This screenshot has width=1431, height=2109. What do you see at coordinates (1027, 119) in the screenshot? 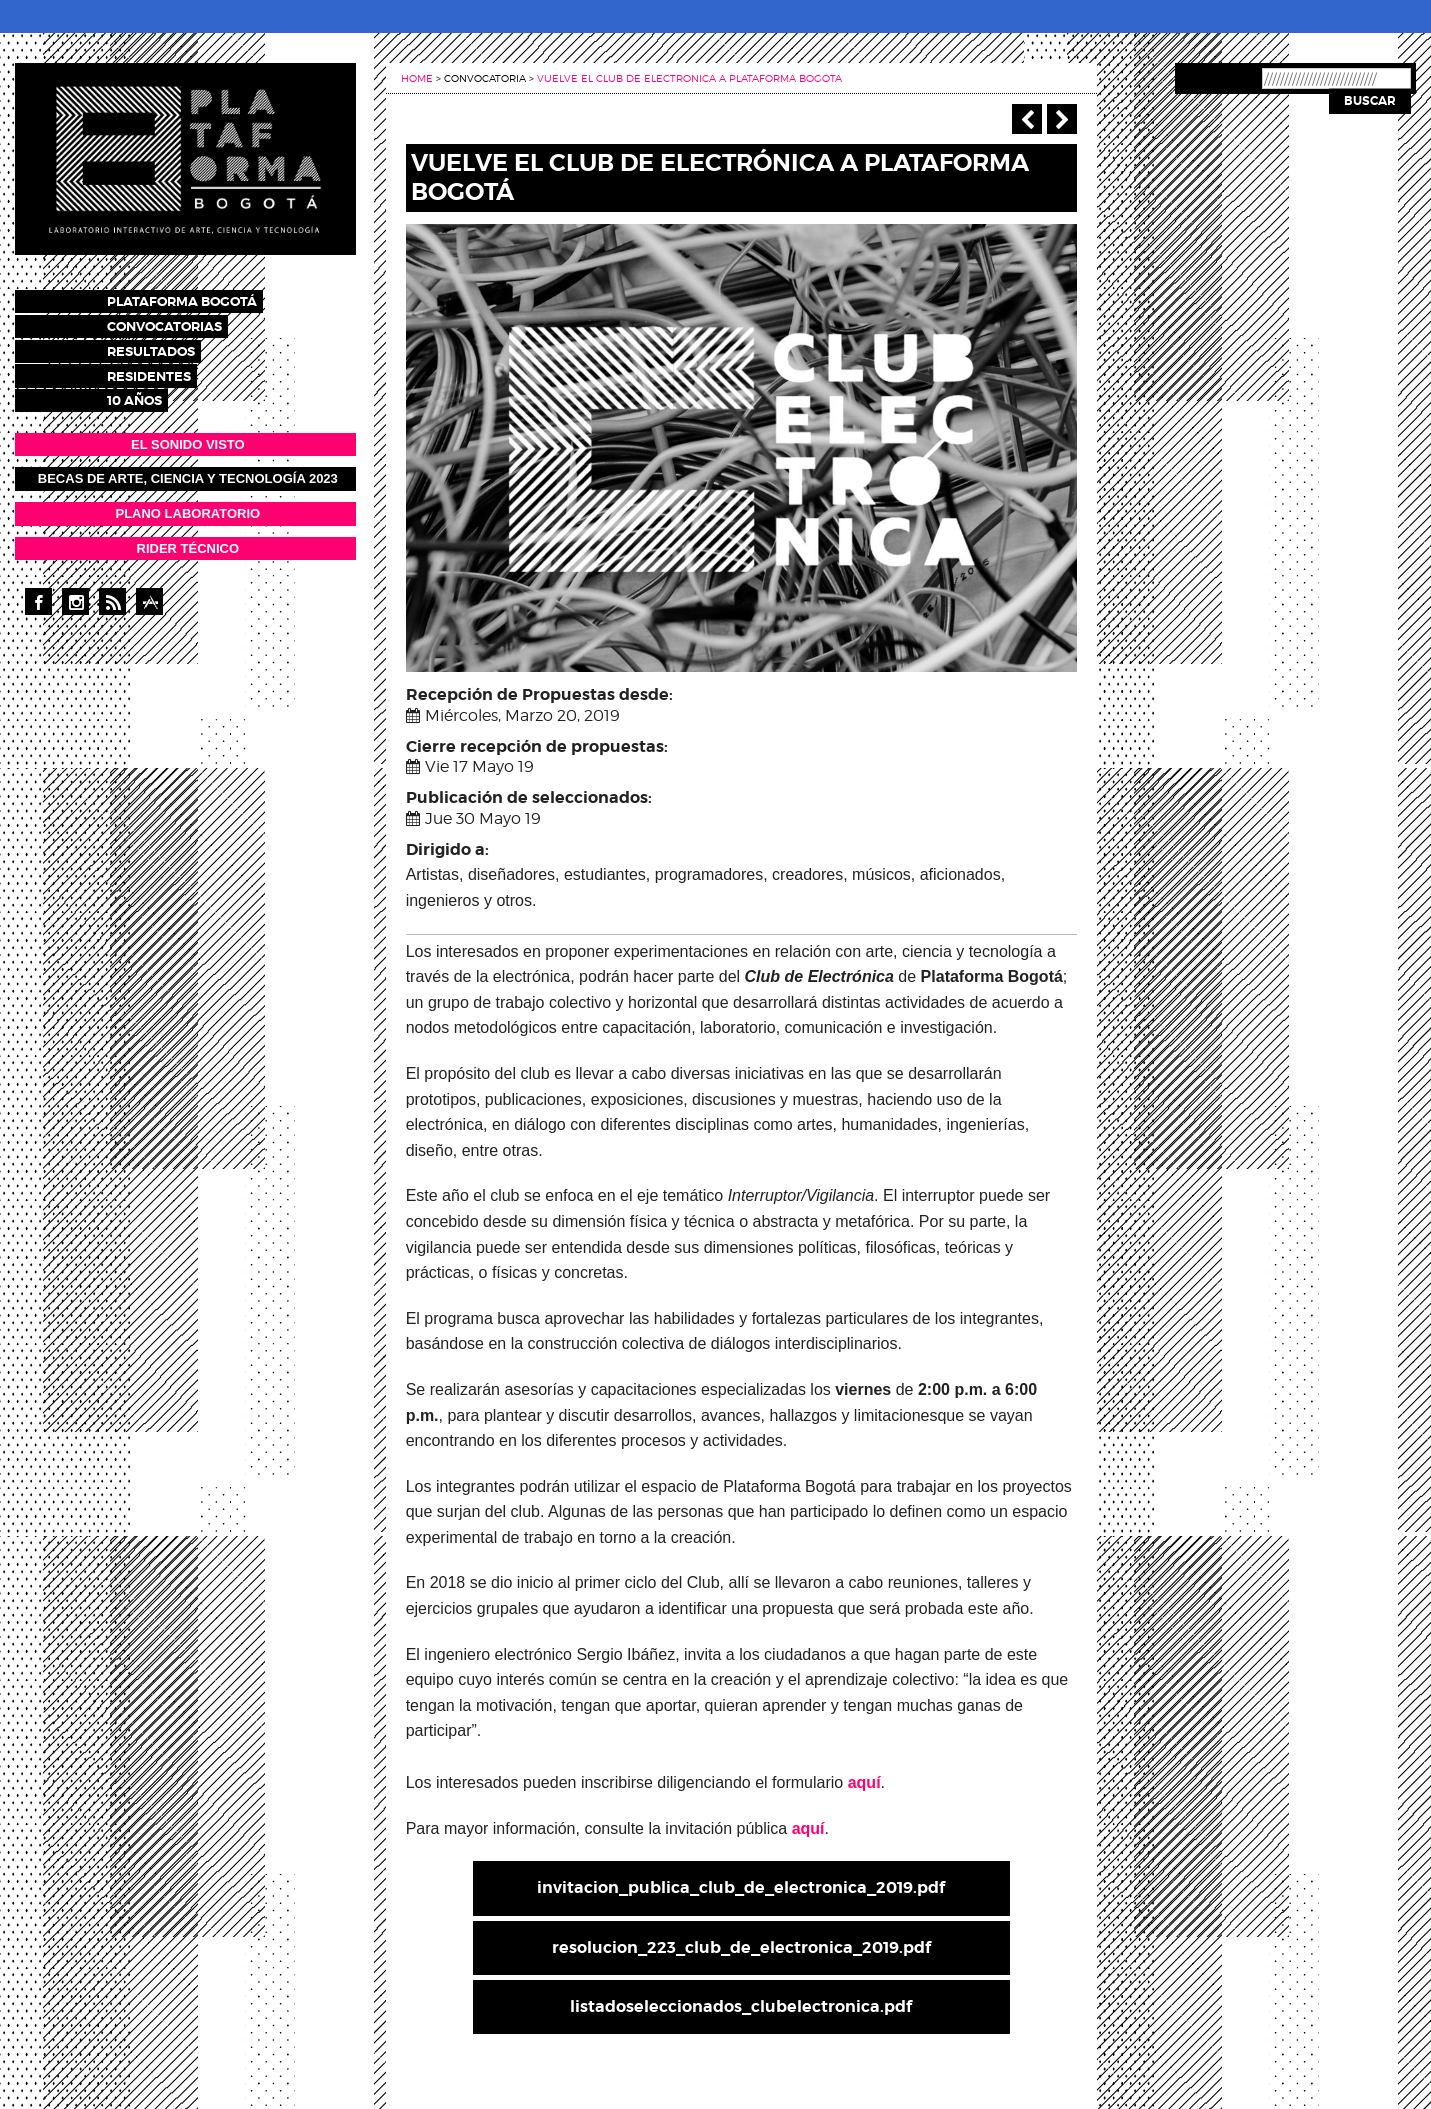
I see `‹ Anterior` at bounding box center [1027, 119].